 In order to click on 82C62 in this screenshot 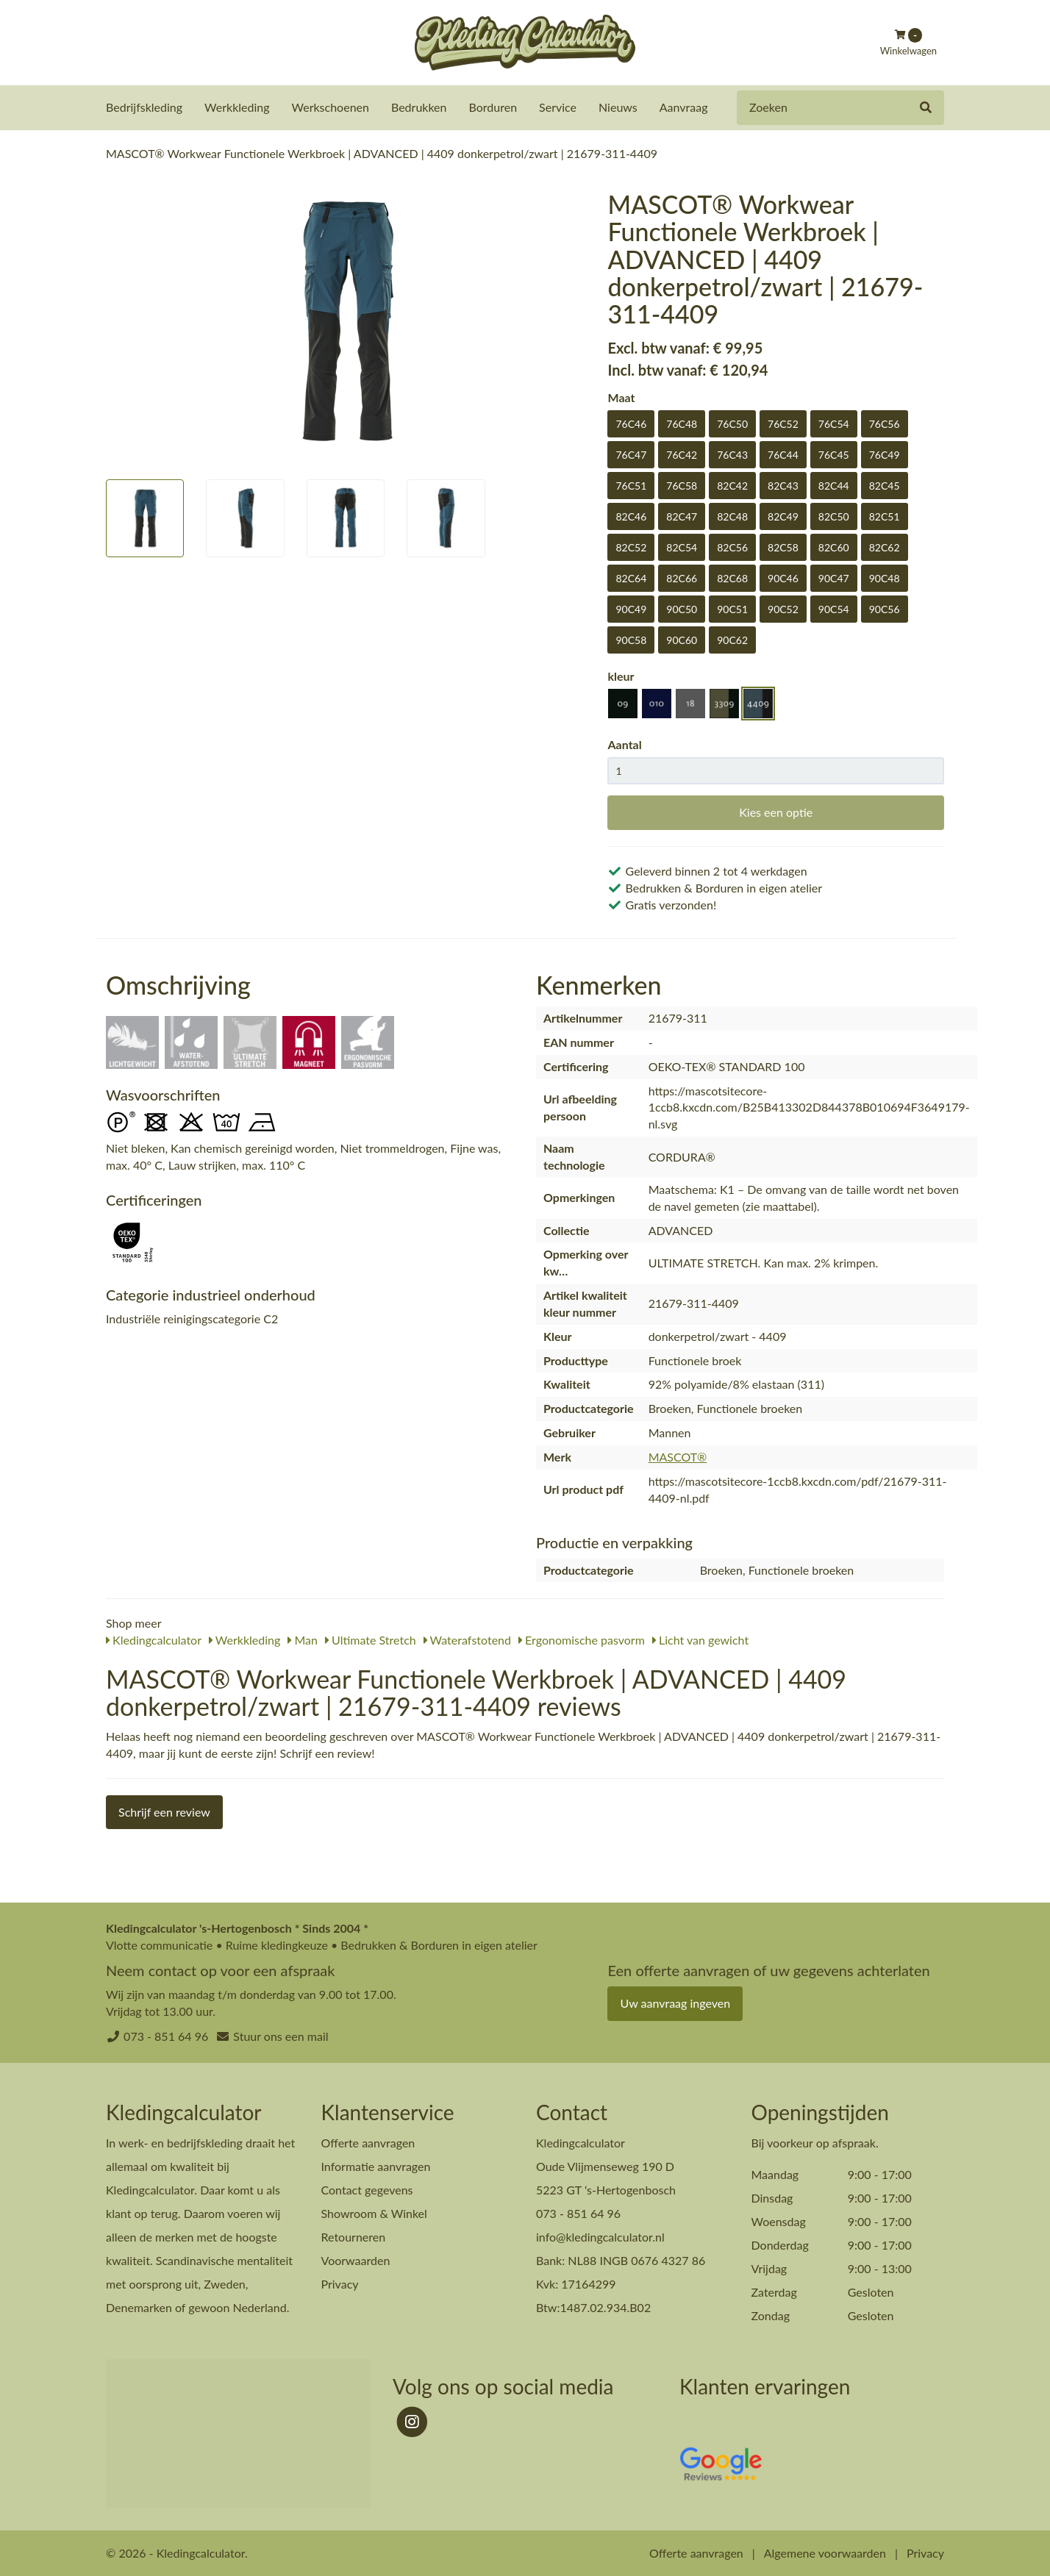, I will do `click(884, 546)`.